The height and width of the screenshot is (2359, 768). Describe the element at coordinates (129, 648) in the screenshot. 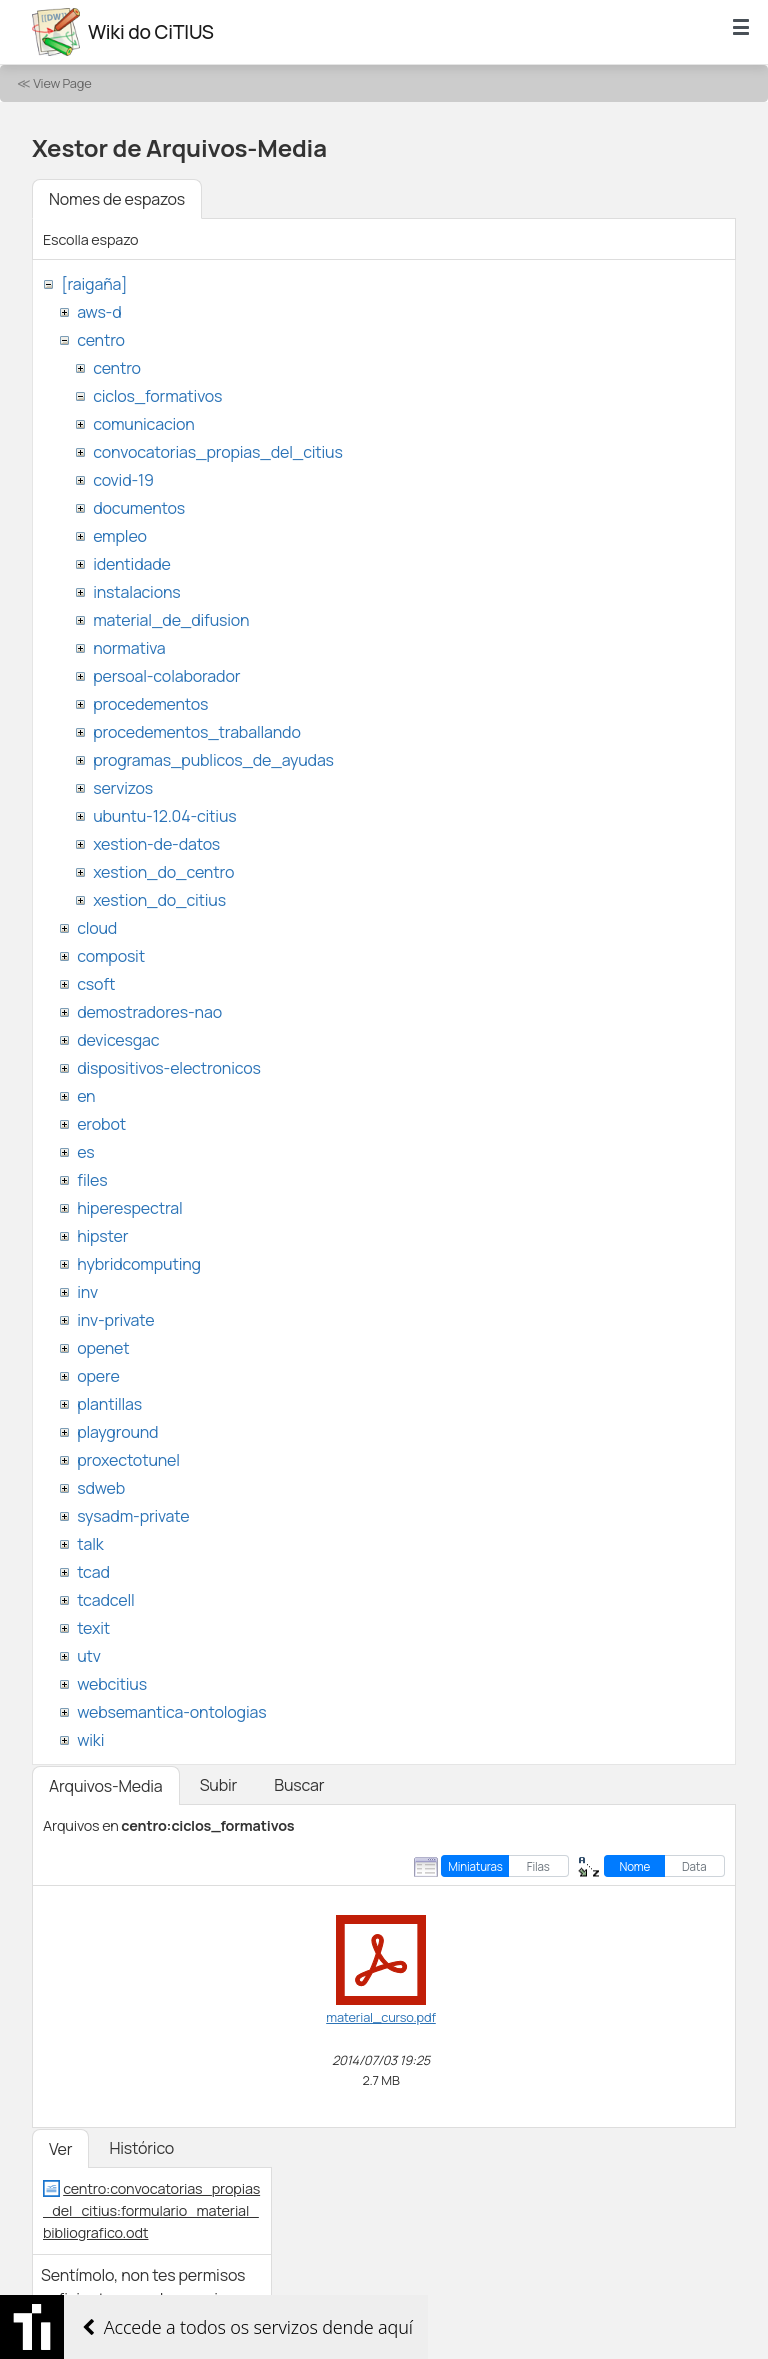

I see `normativa` at that location.